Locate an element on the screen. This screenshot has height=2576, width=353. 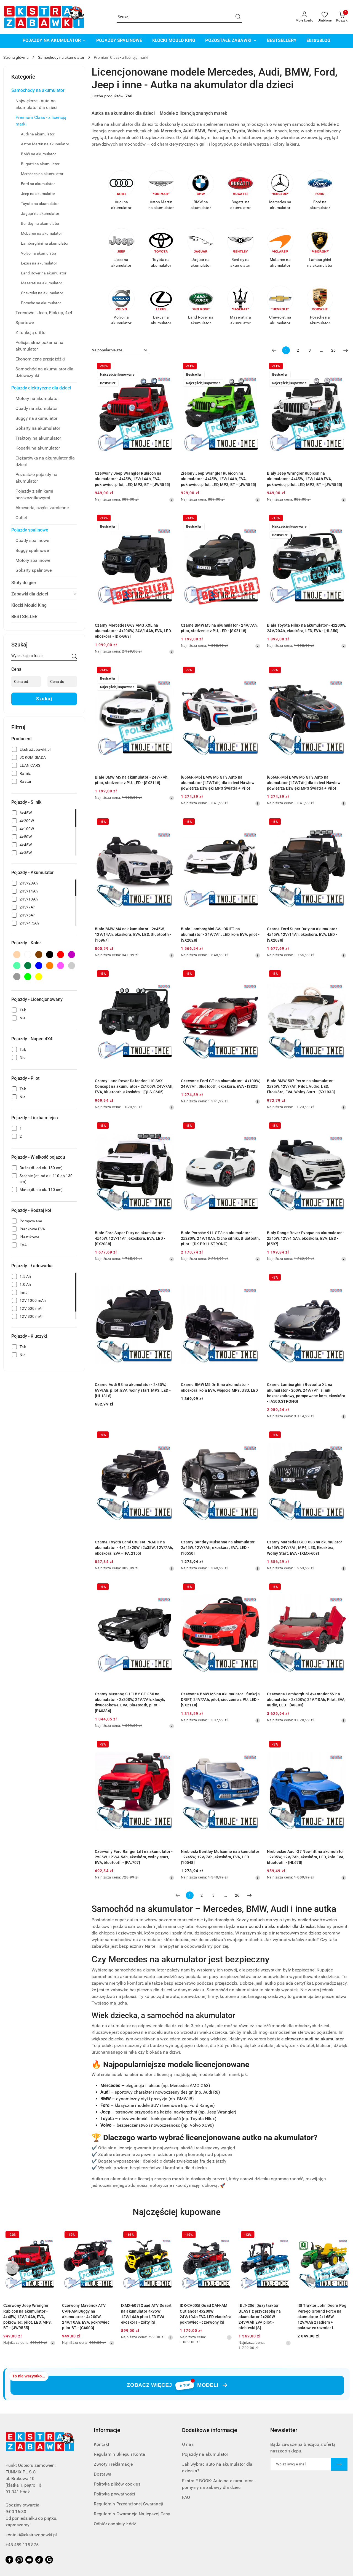
[Cena do] is located at coordinates (62, 681).